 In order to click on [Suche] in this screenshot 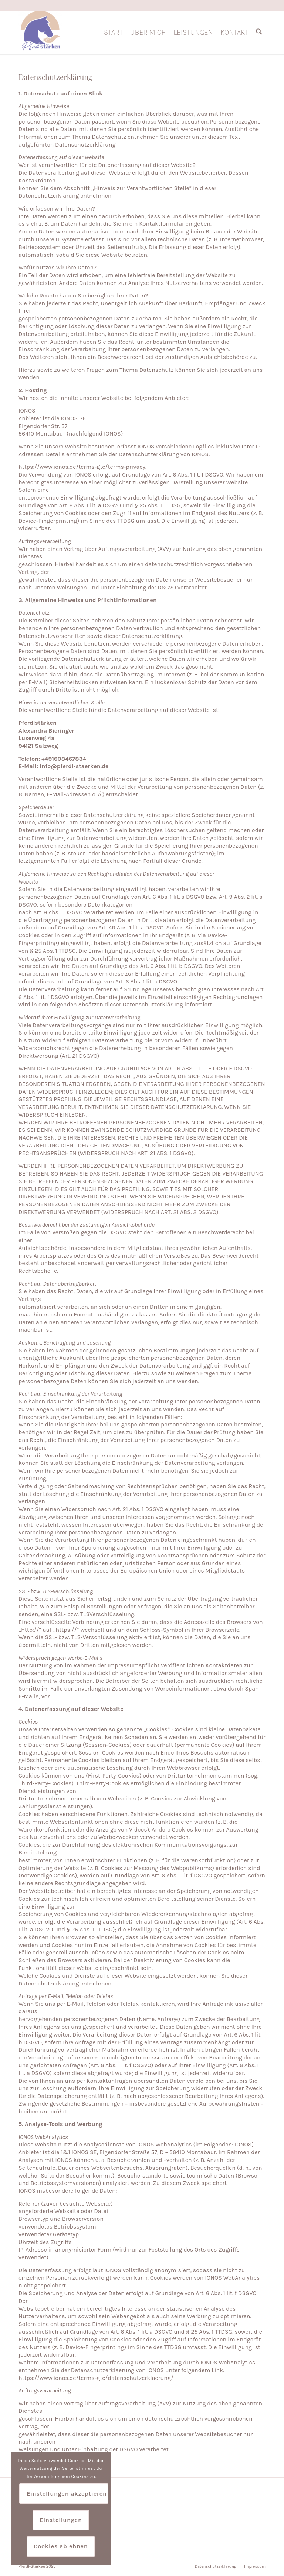, I will do `click(259, 32)`.